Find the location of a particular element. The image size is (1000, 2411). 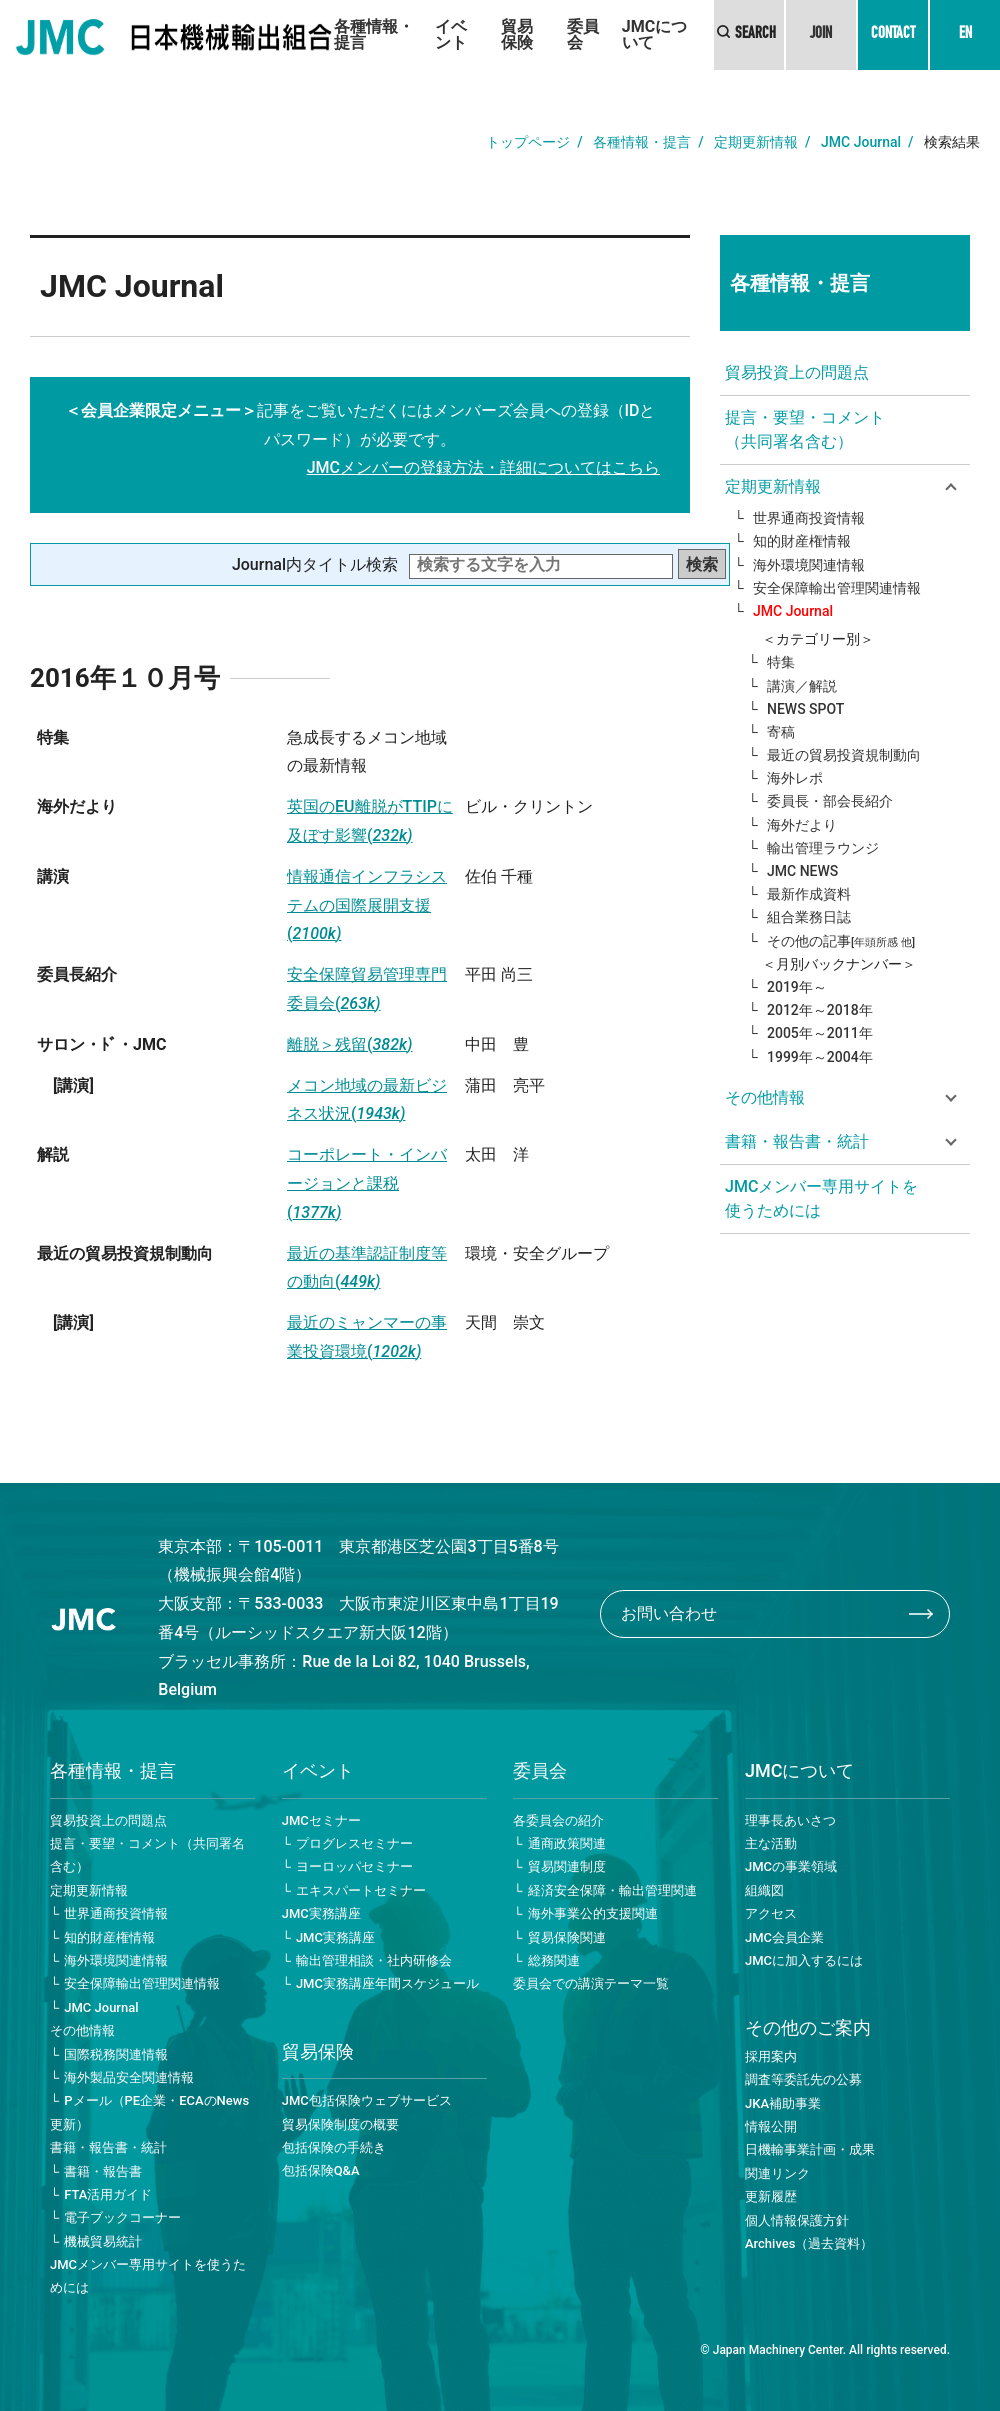

書籍・報告書 is located at coordinates (103, 2171).